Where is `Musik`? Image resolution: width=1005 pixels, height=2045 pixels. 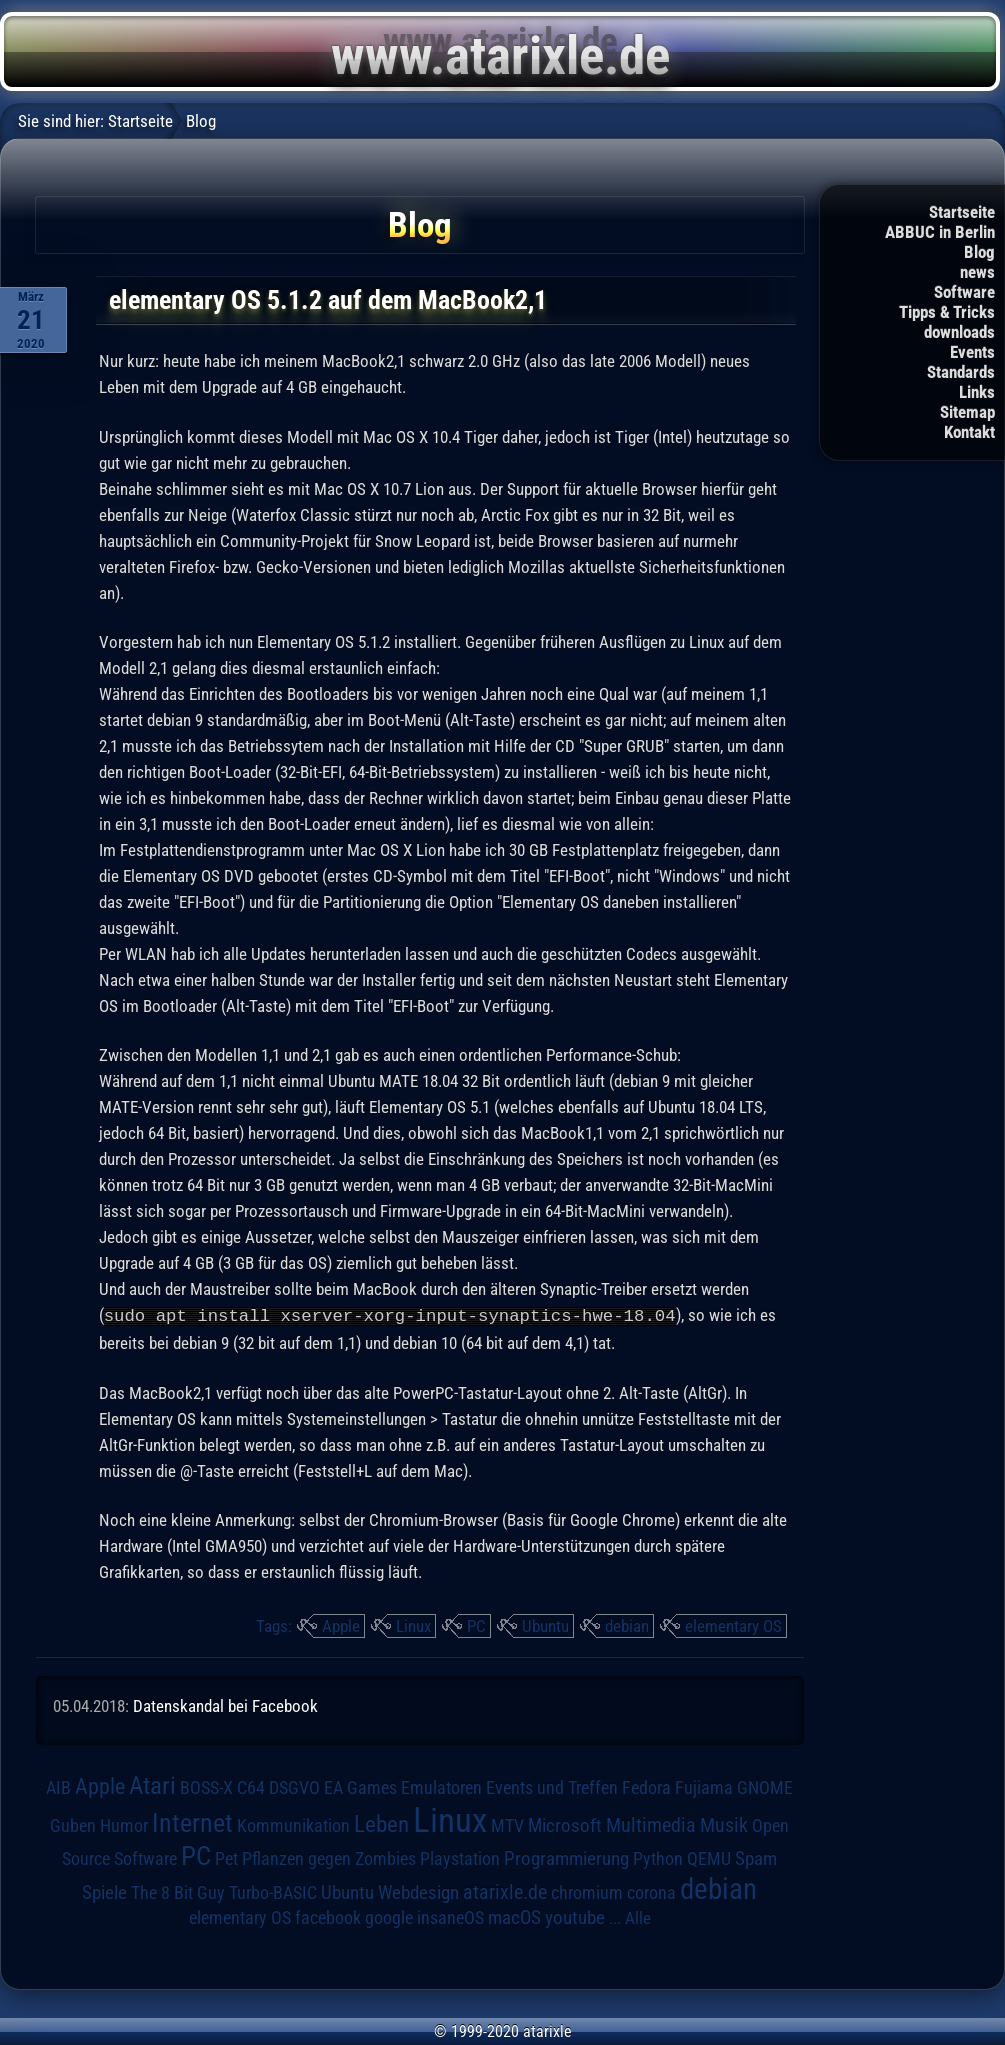
Musik is located at coordinates (724, 1824).